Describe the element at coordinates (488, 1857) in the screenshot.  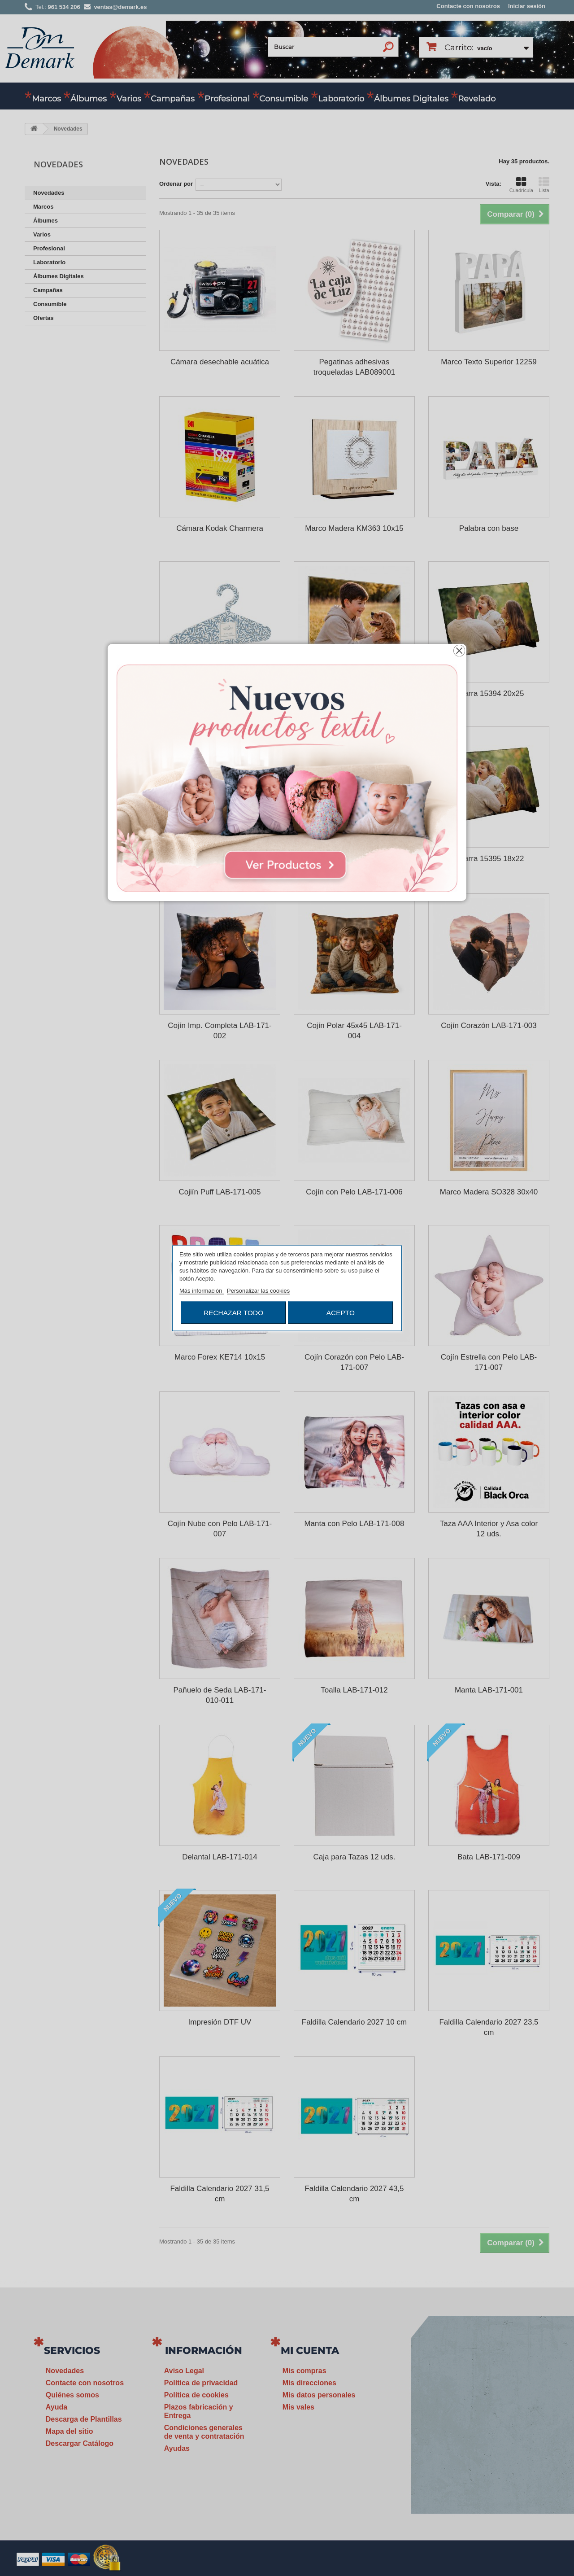
I see `Bata LAB-171-009` at that location.